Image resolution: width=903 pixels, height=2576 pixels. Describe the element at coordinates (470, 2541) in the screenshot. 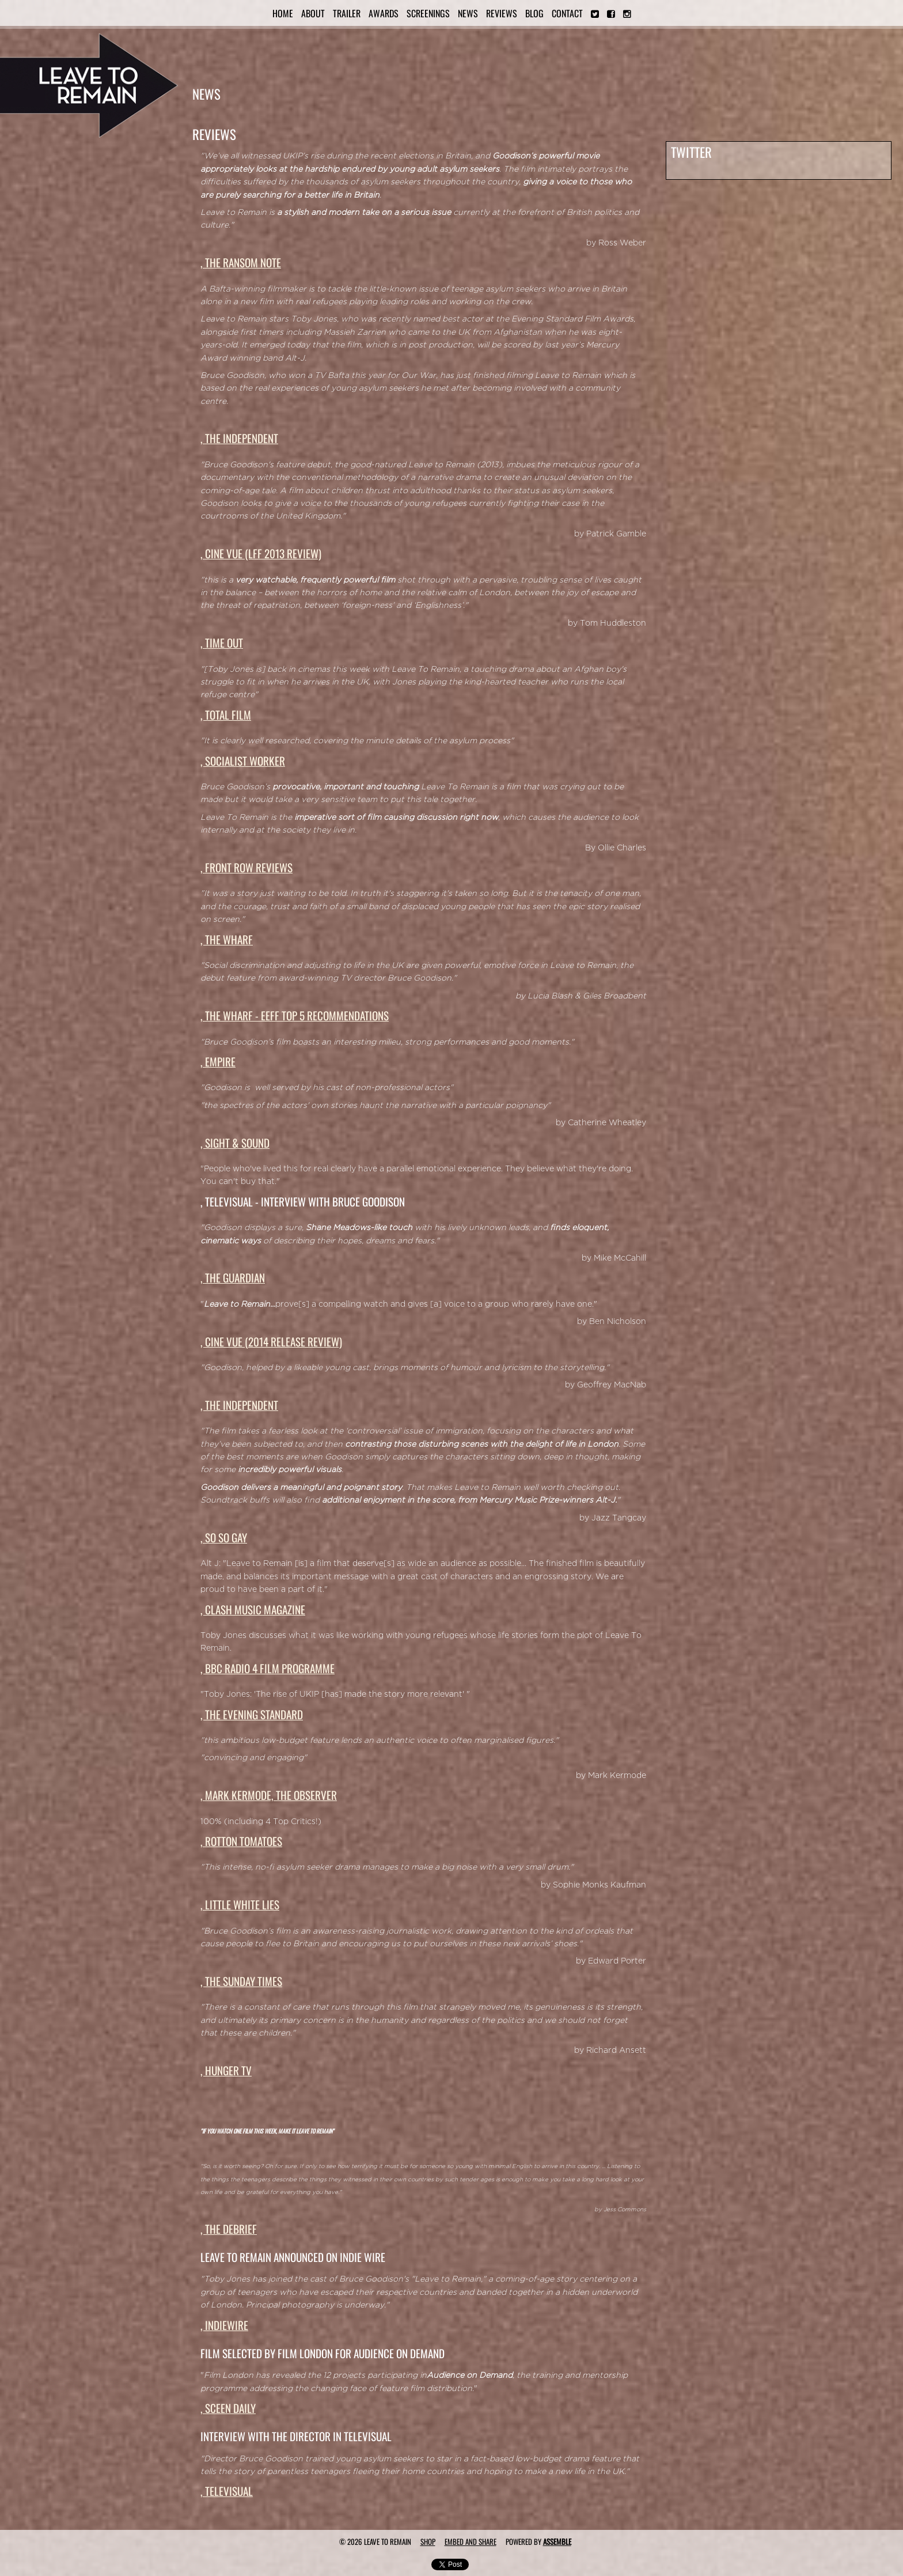

I see `Embed and Share` at that location.